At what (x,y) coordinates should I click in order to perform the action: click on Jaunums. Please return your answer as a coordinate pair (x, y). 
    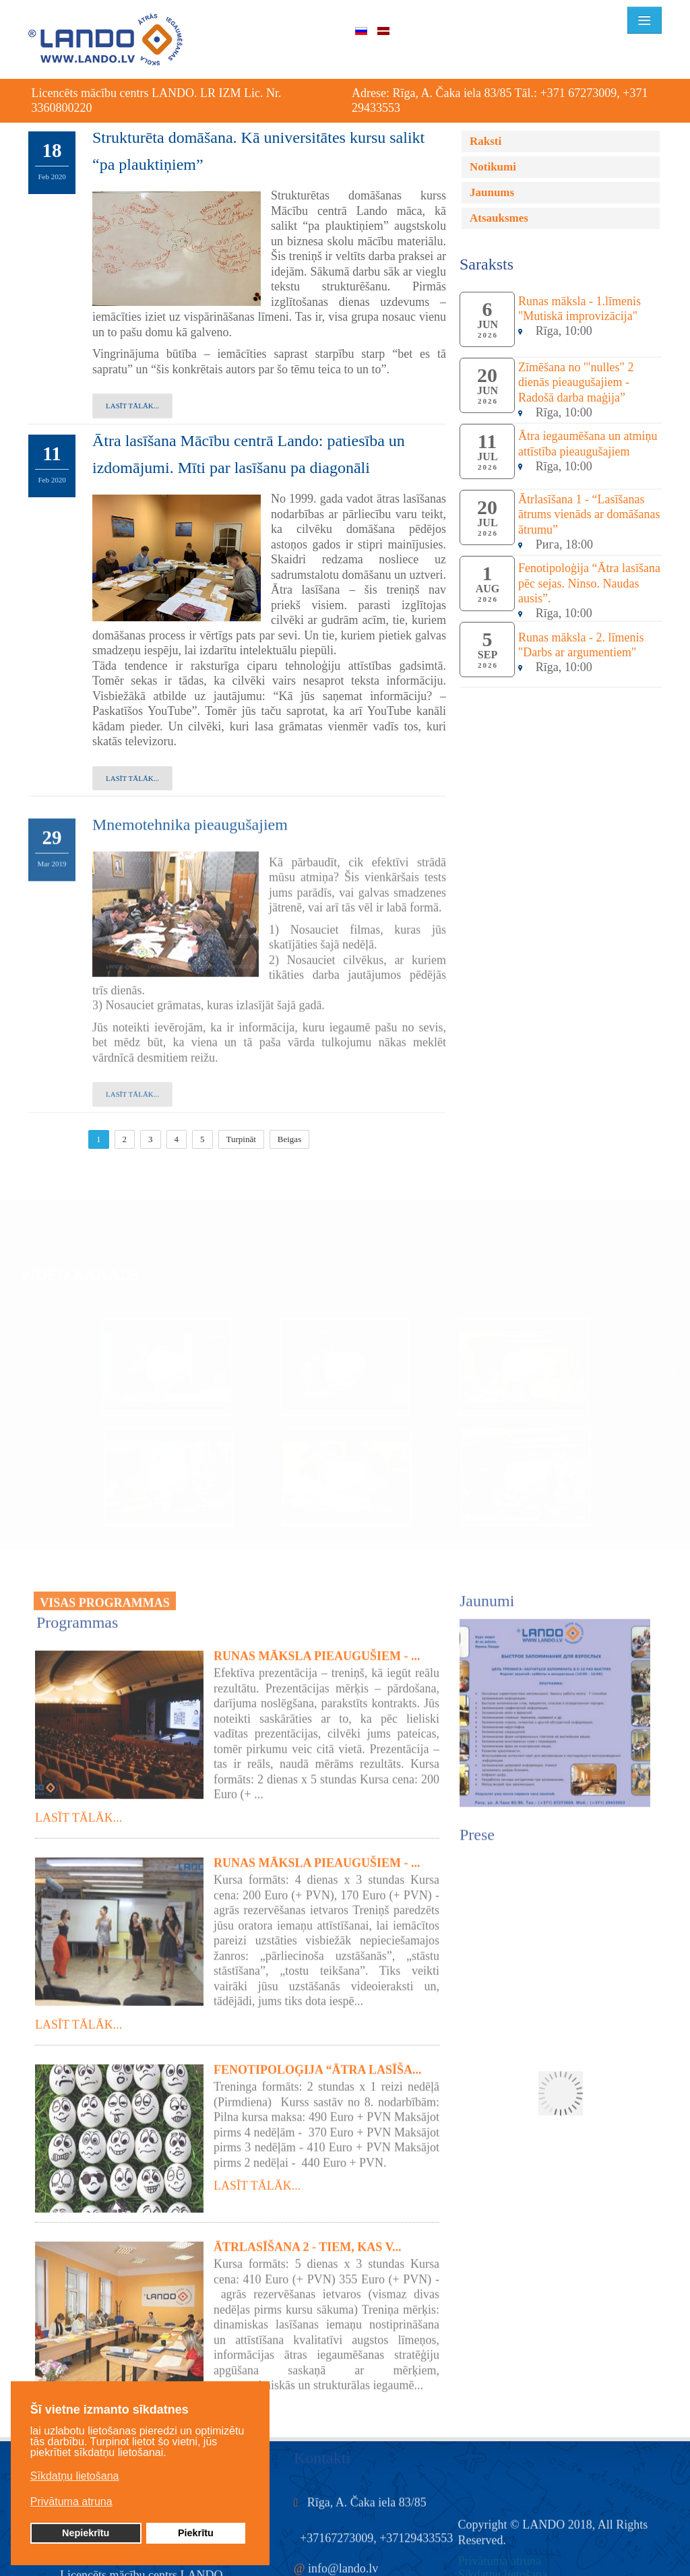
    Looking at the image, I should click on (492, 192).